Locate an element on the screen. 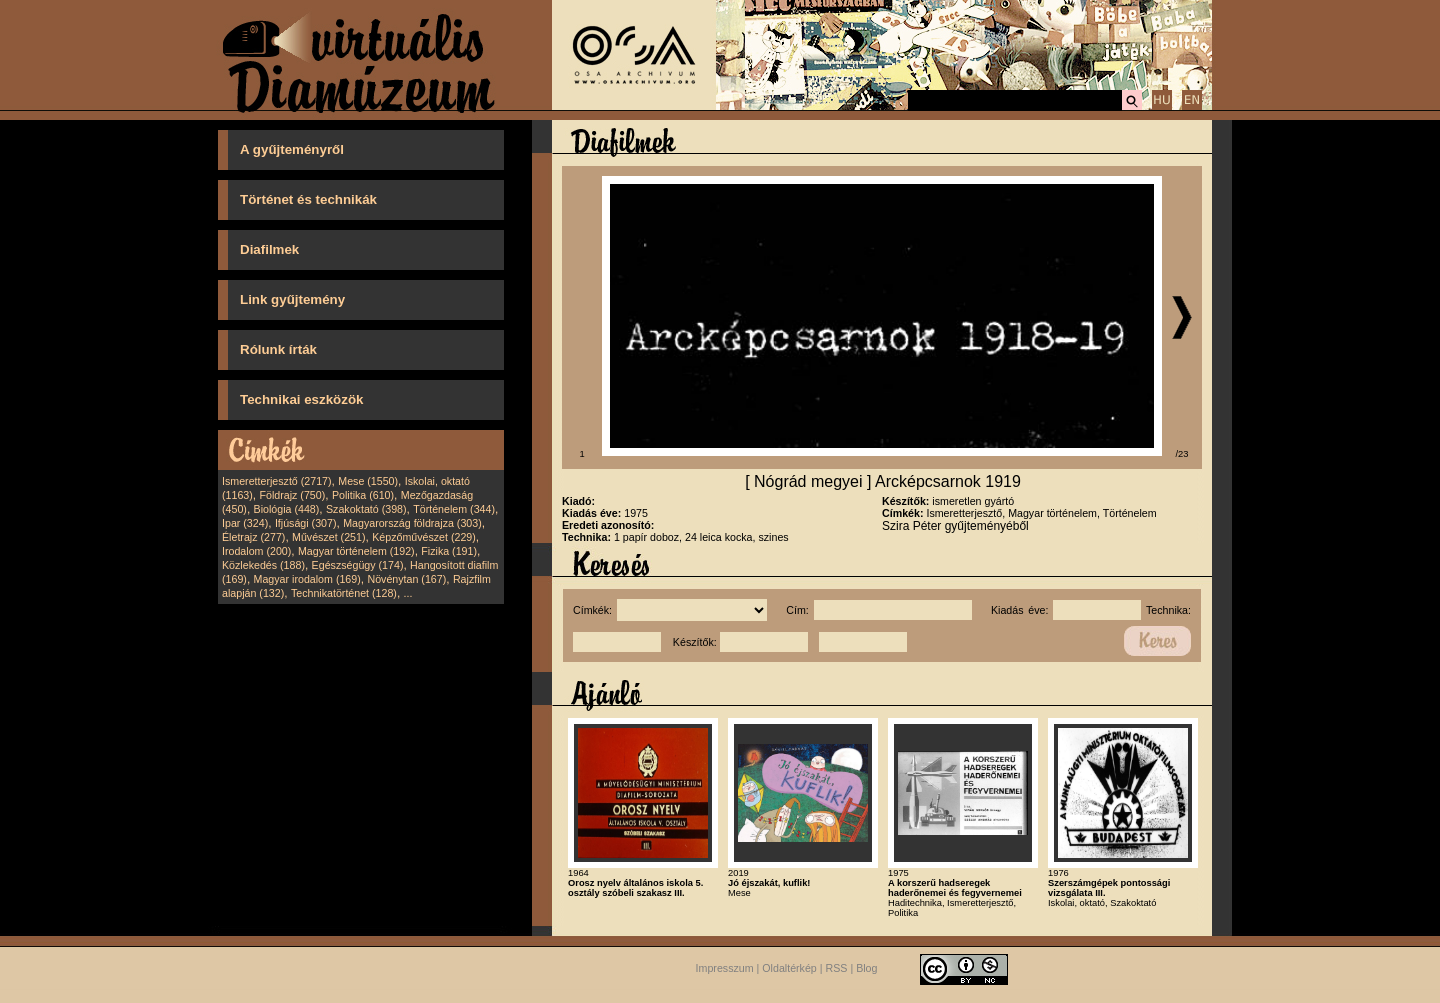  Képzőművészet (229) is located at coordinates (424, 537).